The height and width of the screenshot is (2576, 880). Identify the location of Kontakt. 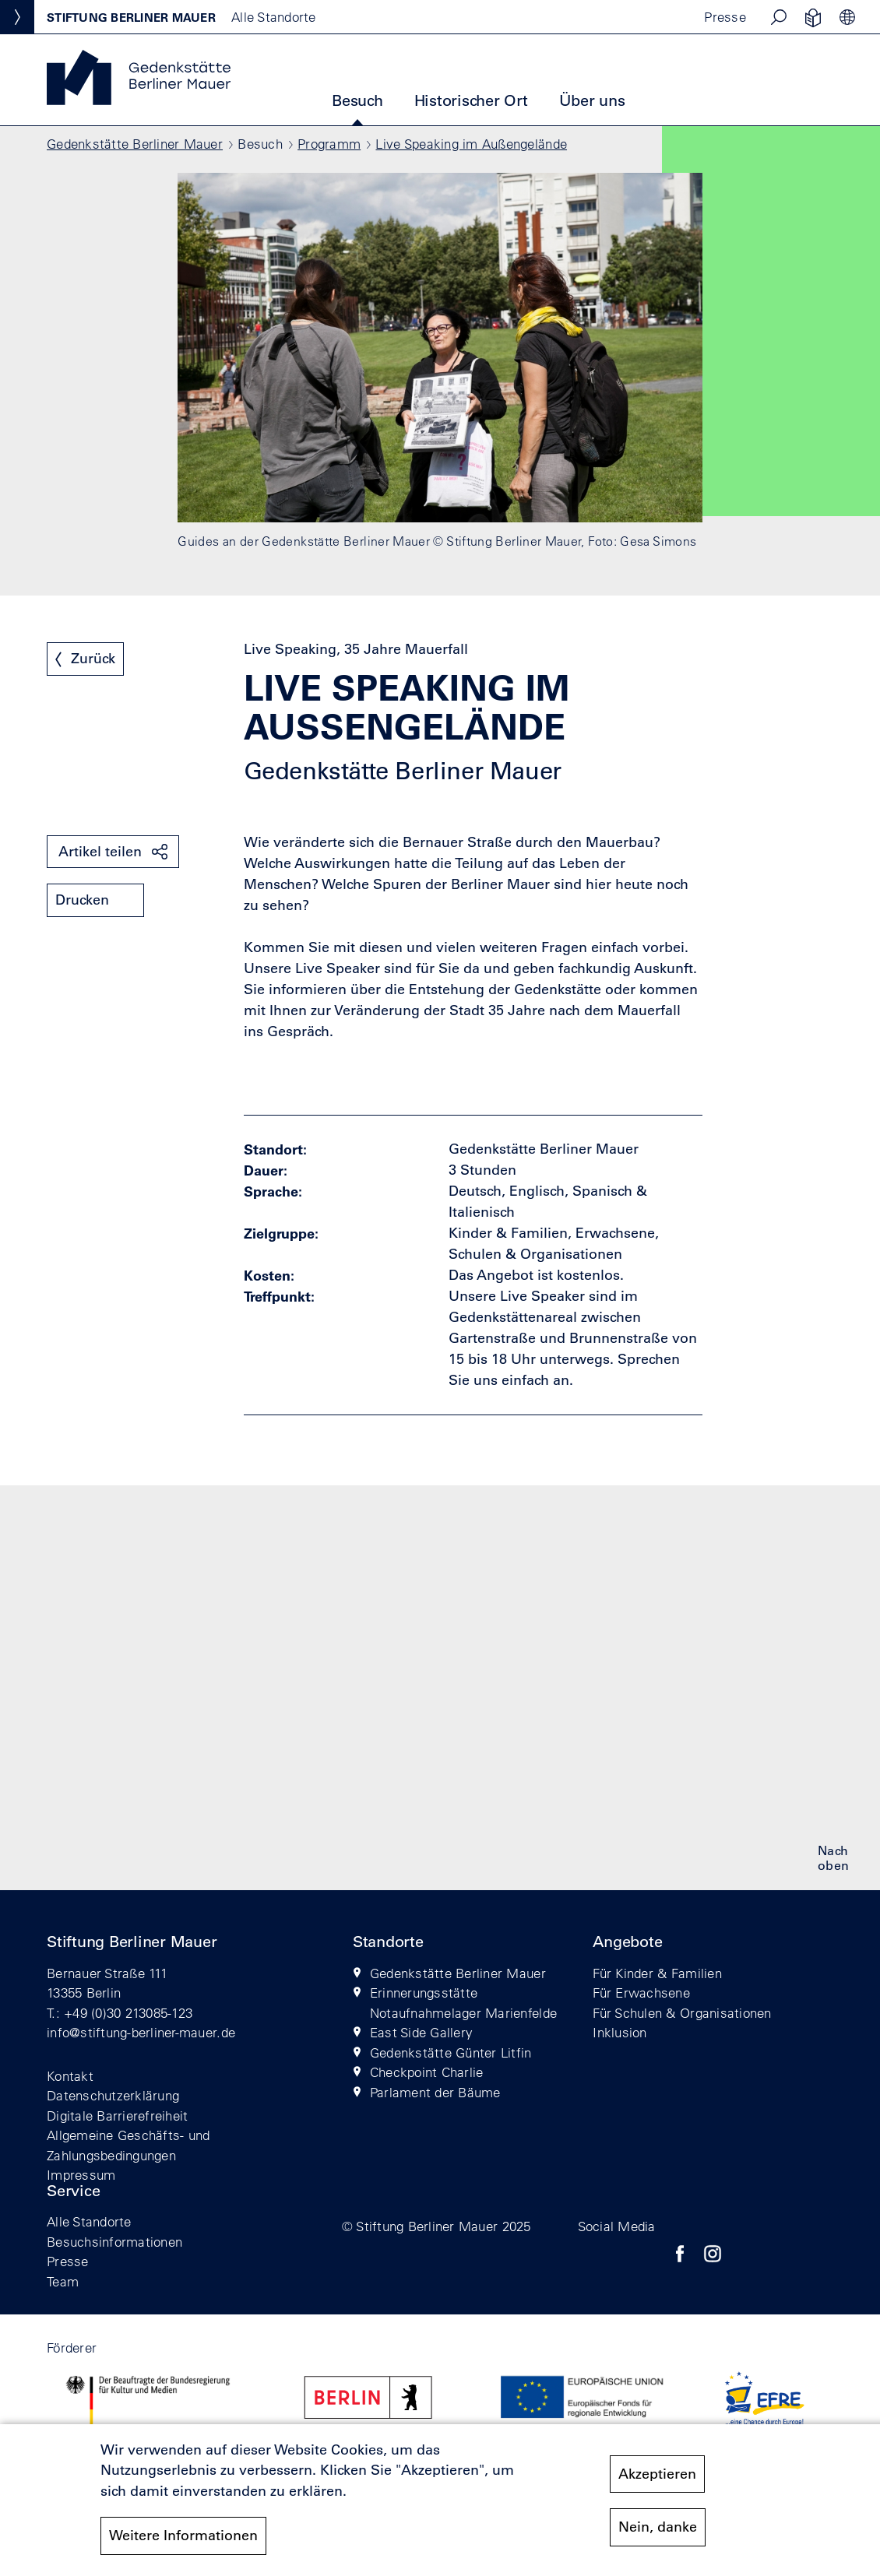
(70, 2076).